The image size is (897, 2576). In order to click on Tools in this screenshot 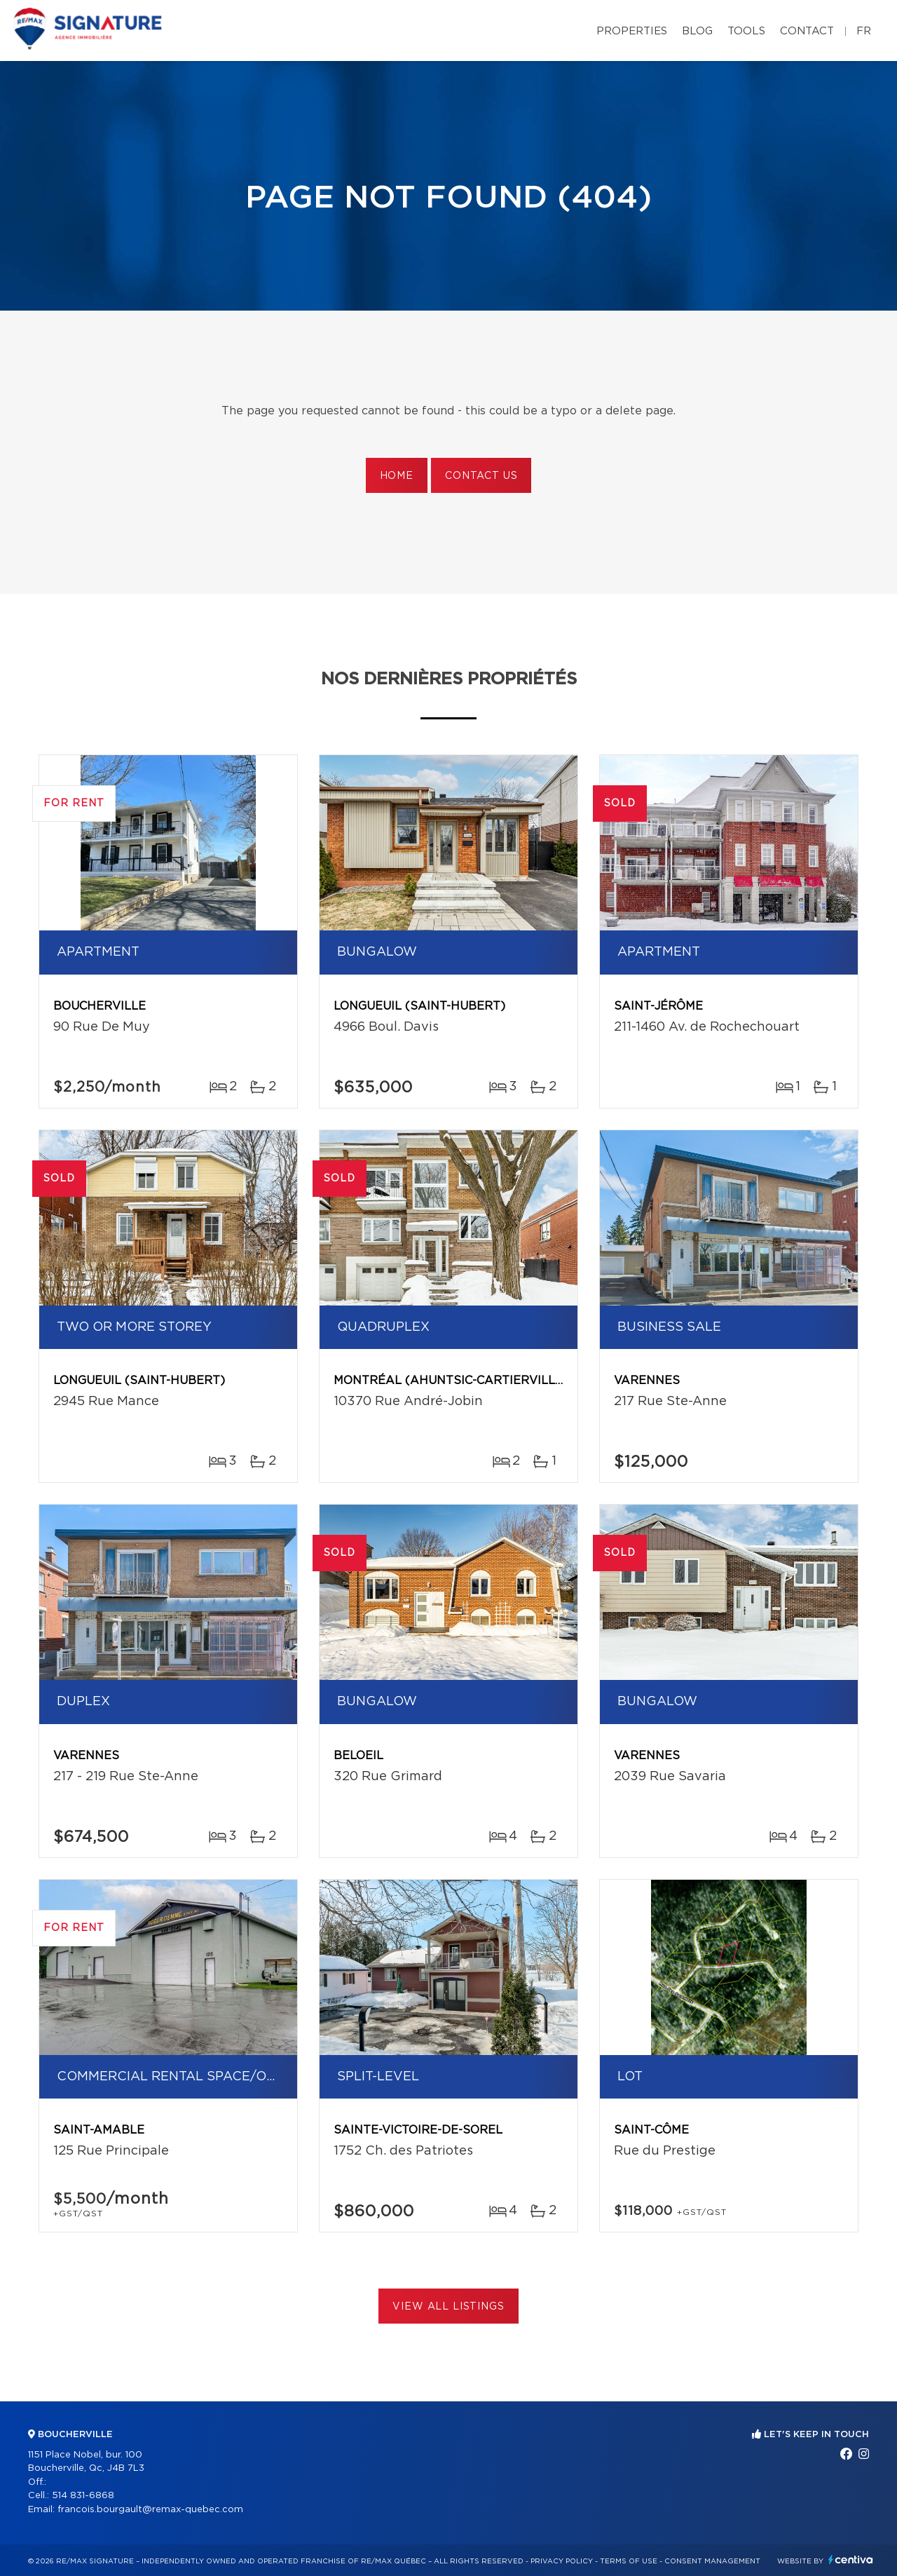, I will do `click(746, 31)`.